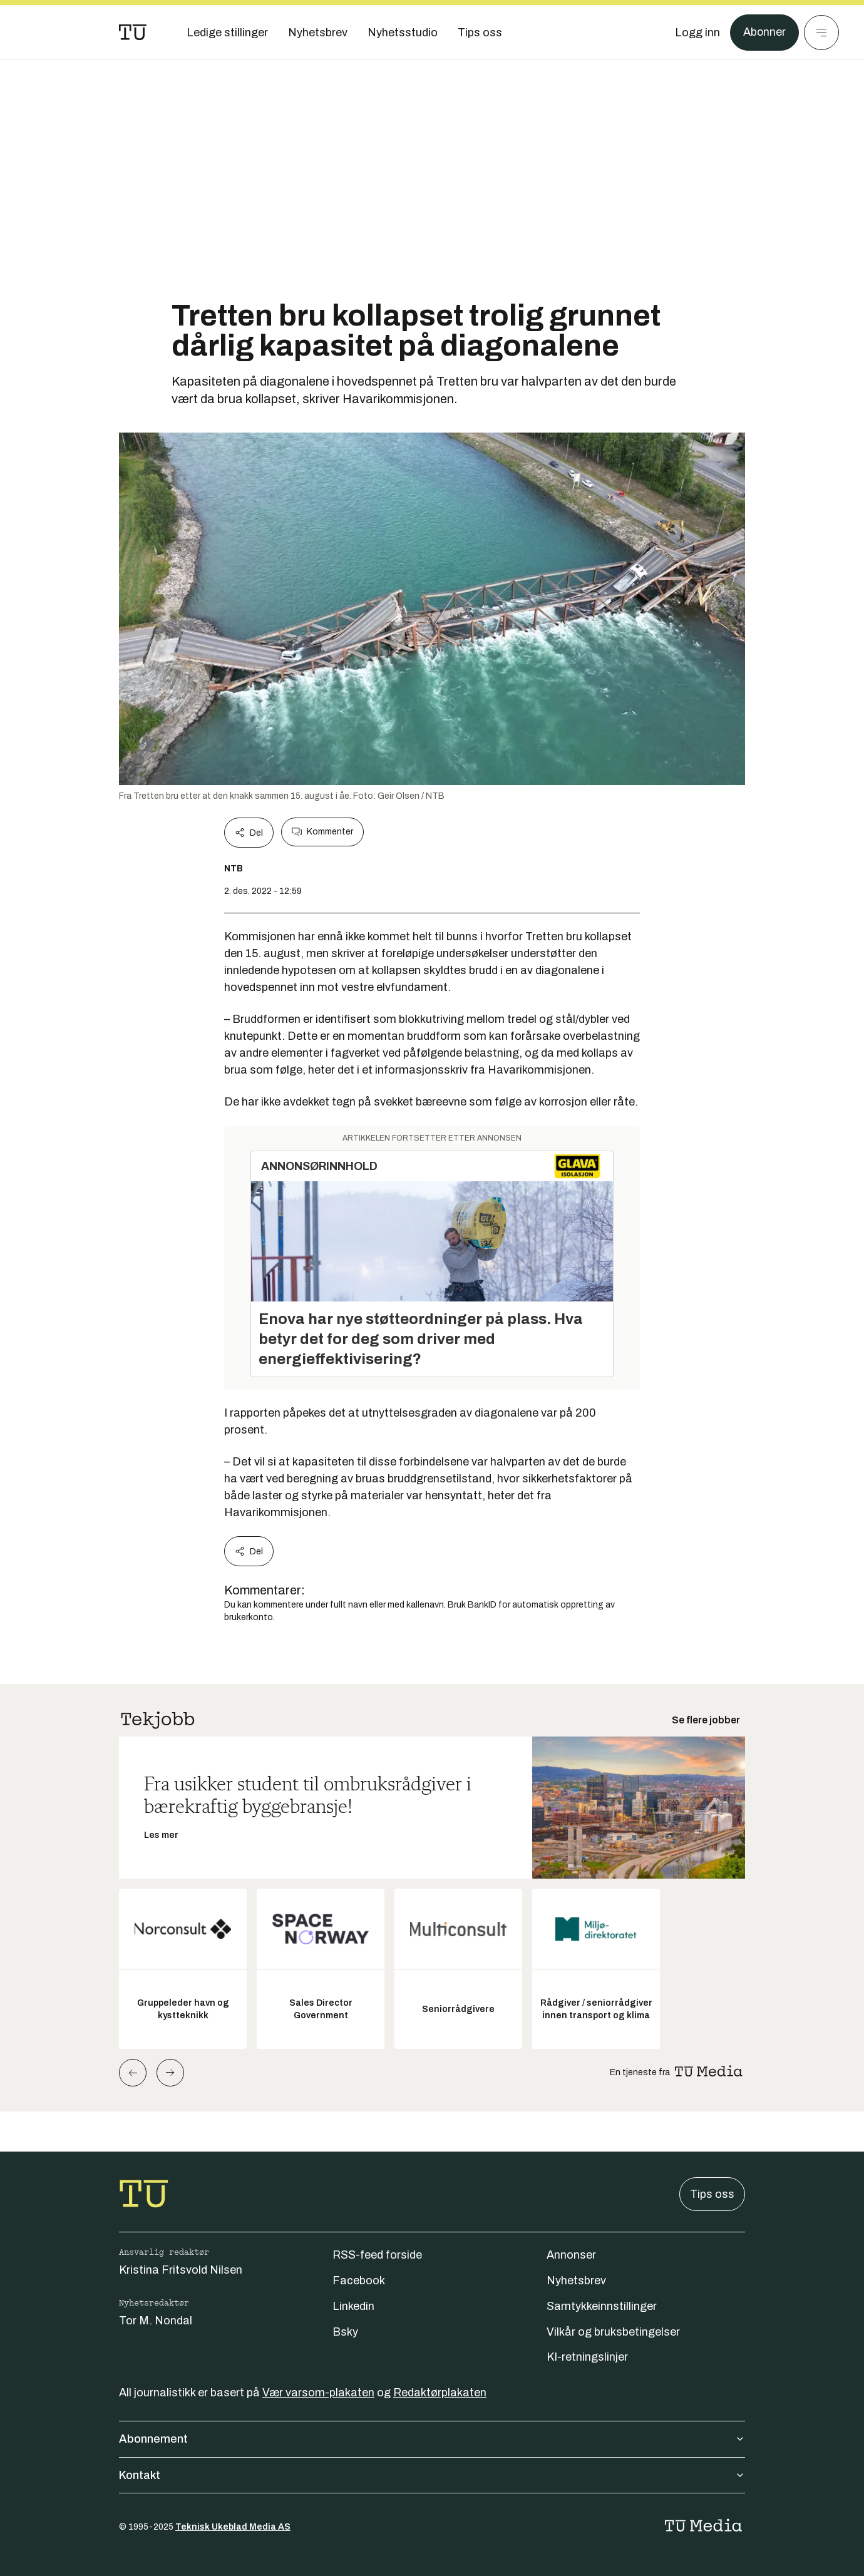  Describe the element at coordinates (439, 2392) in the screenshot. I see `Redaktørplakaten` at that location.